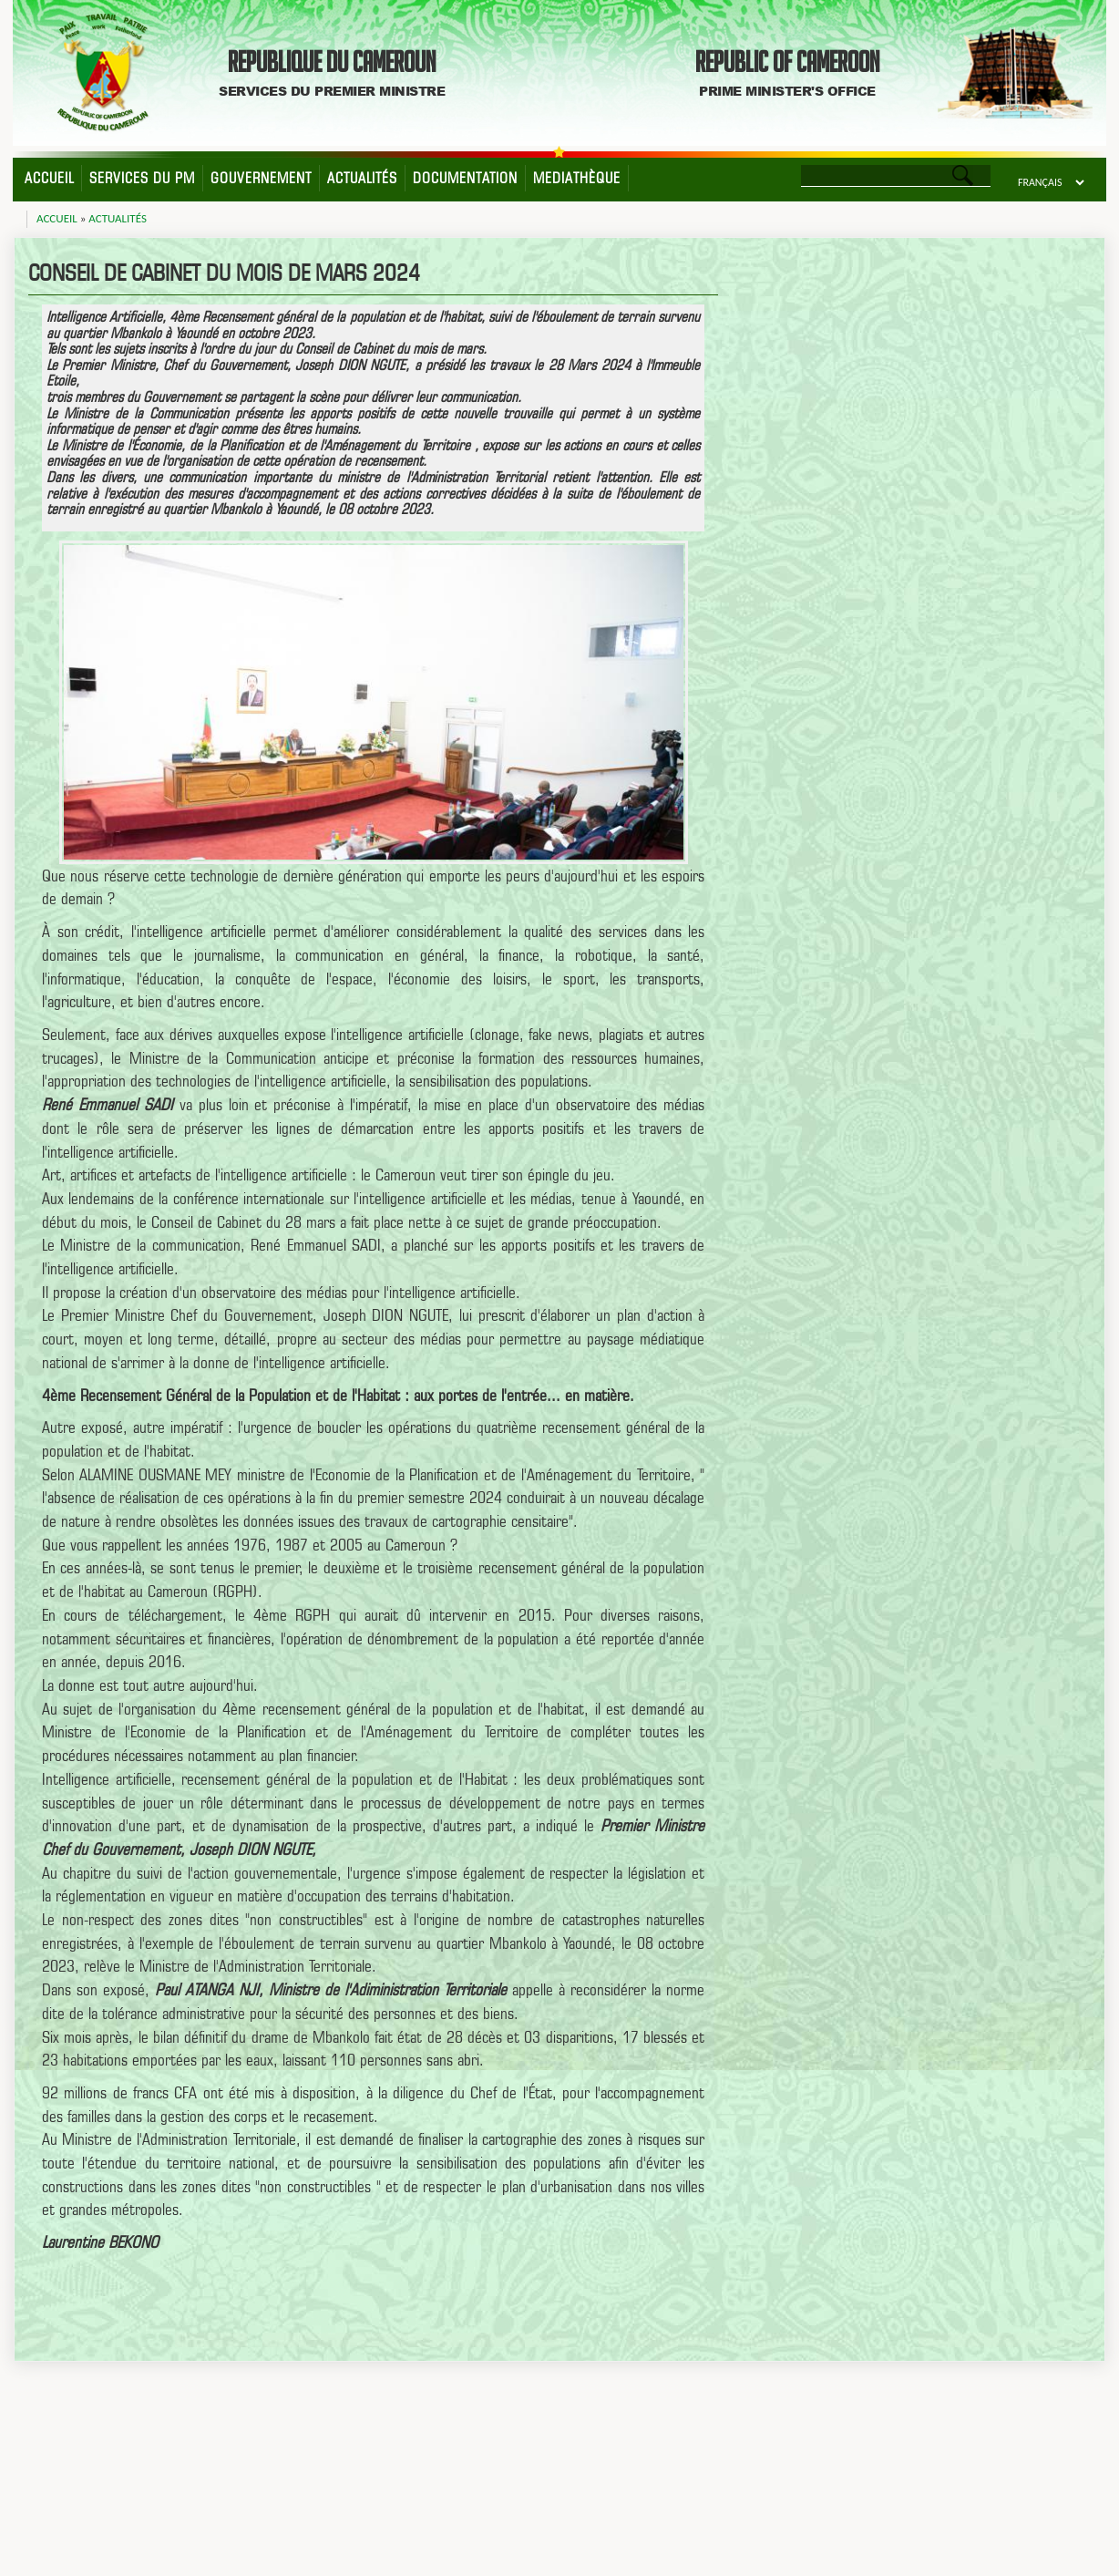  What do you see at coordinates (261, 178) in the screenshot?
I see `Gouvernement` at bounding box center [261, 178].